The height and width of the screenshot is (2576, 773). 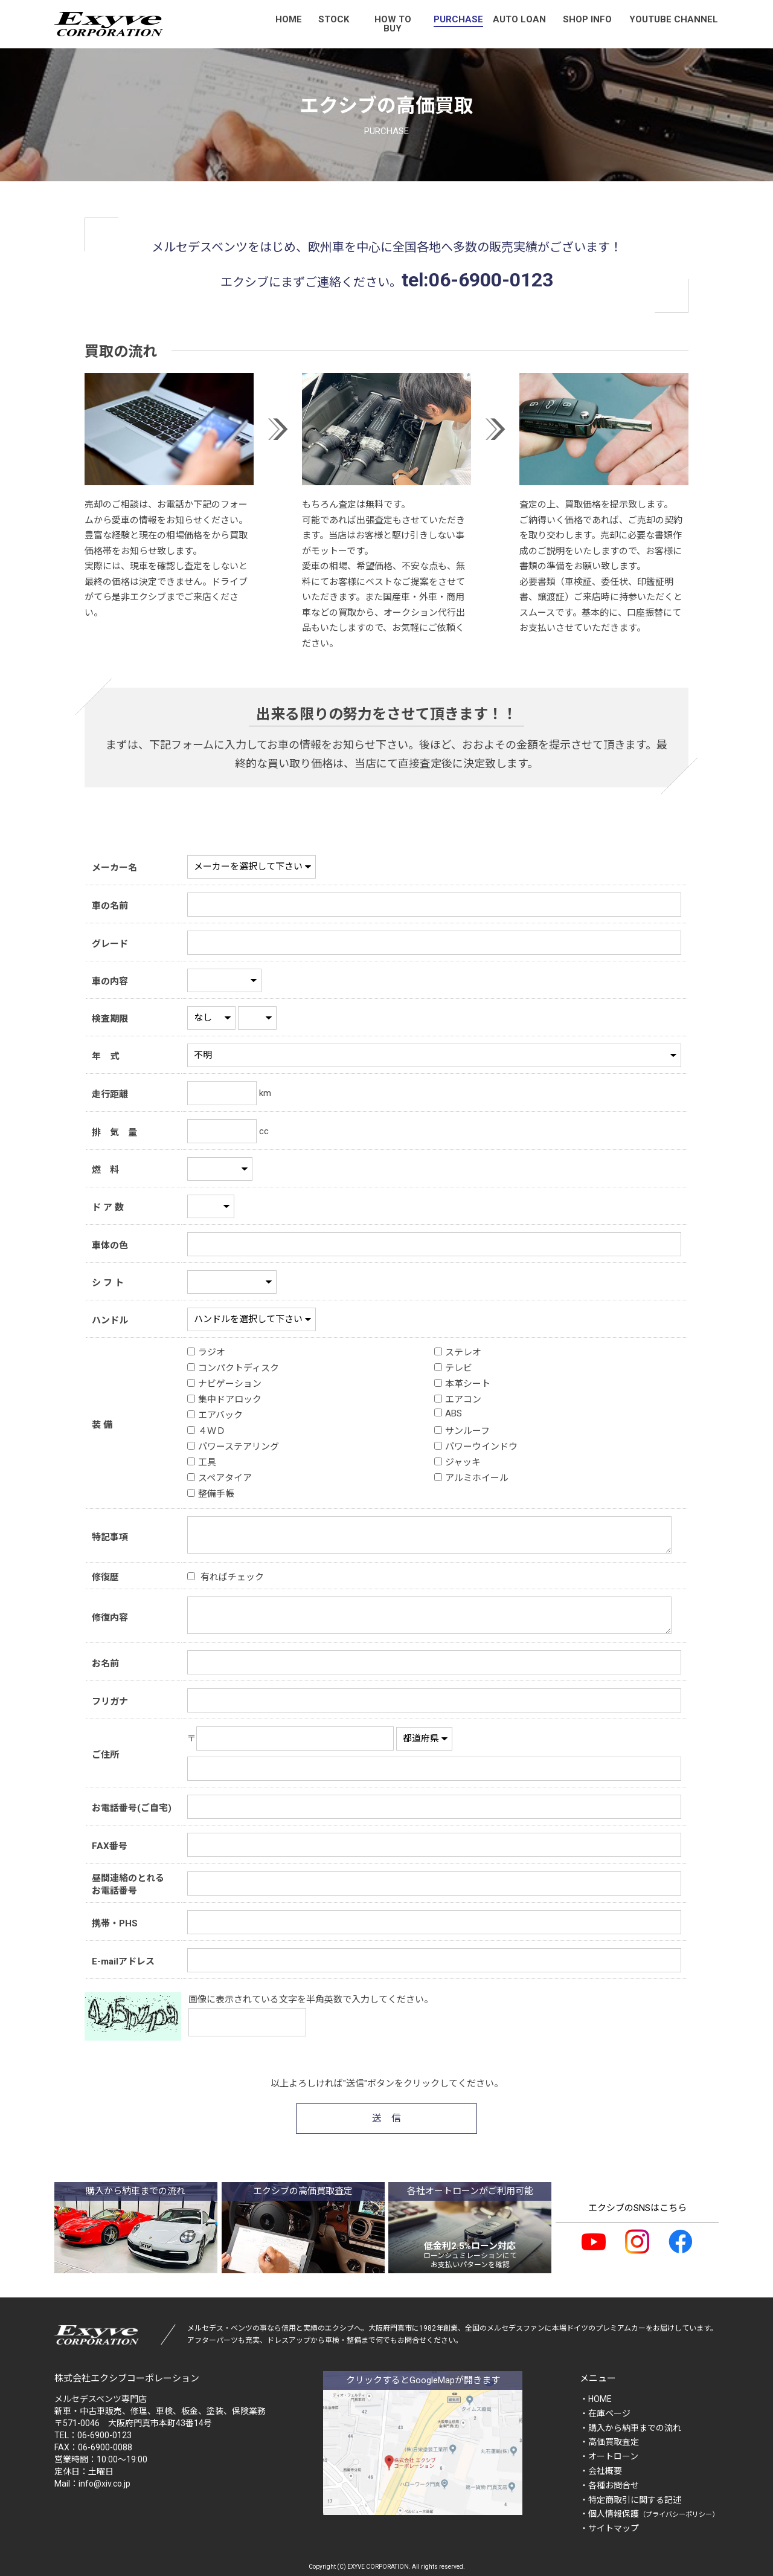 I want to click on ・サイトマップ, so click(x=609, y=2528).